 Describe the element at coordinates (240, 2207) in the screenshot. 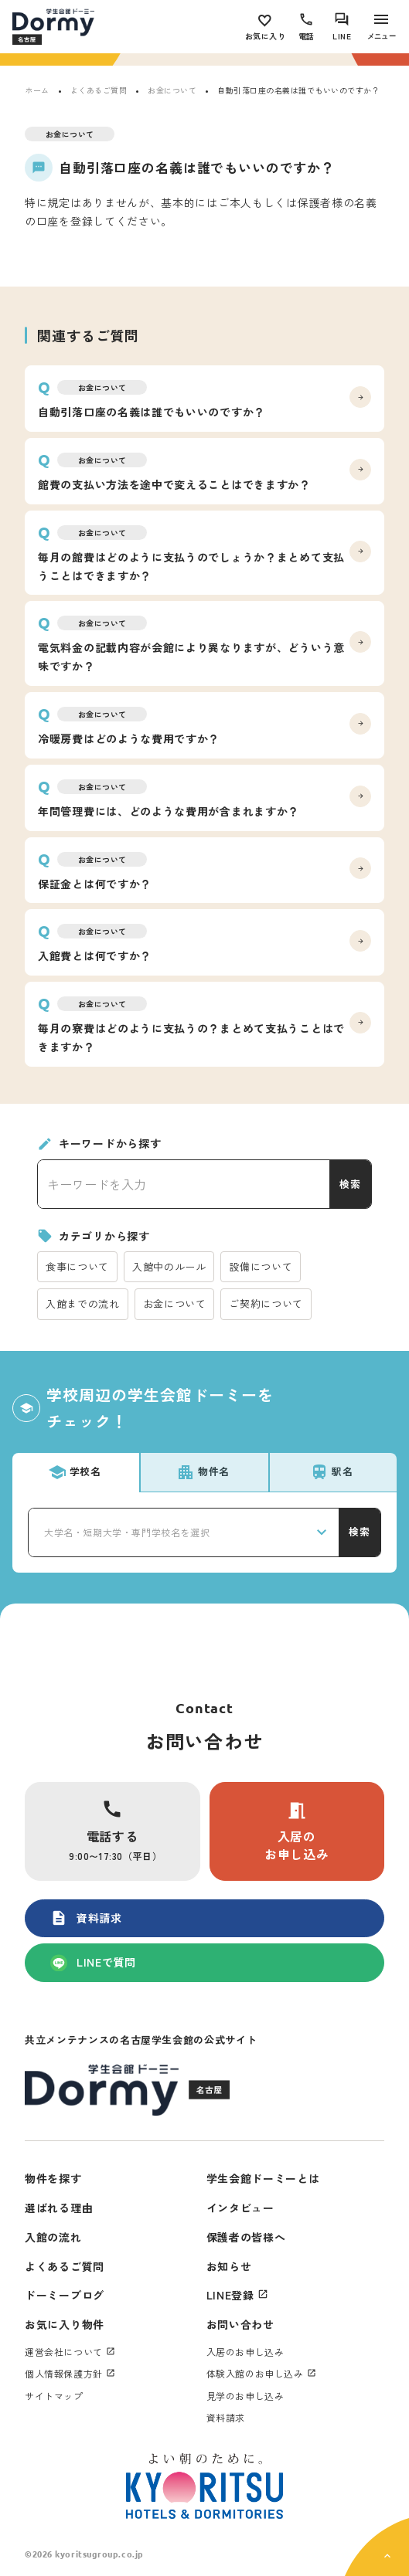

I see `インタビュー` at that location.